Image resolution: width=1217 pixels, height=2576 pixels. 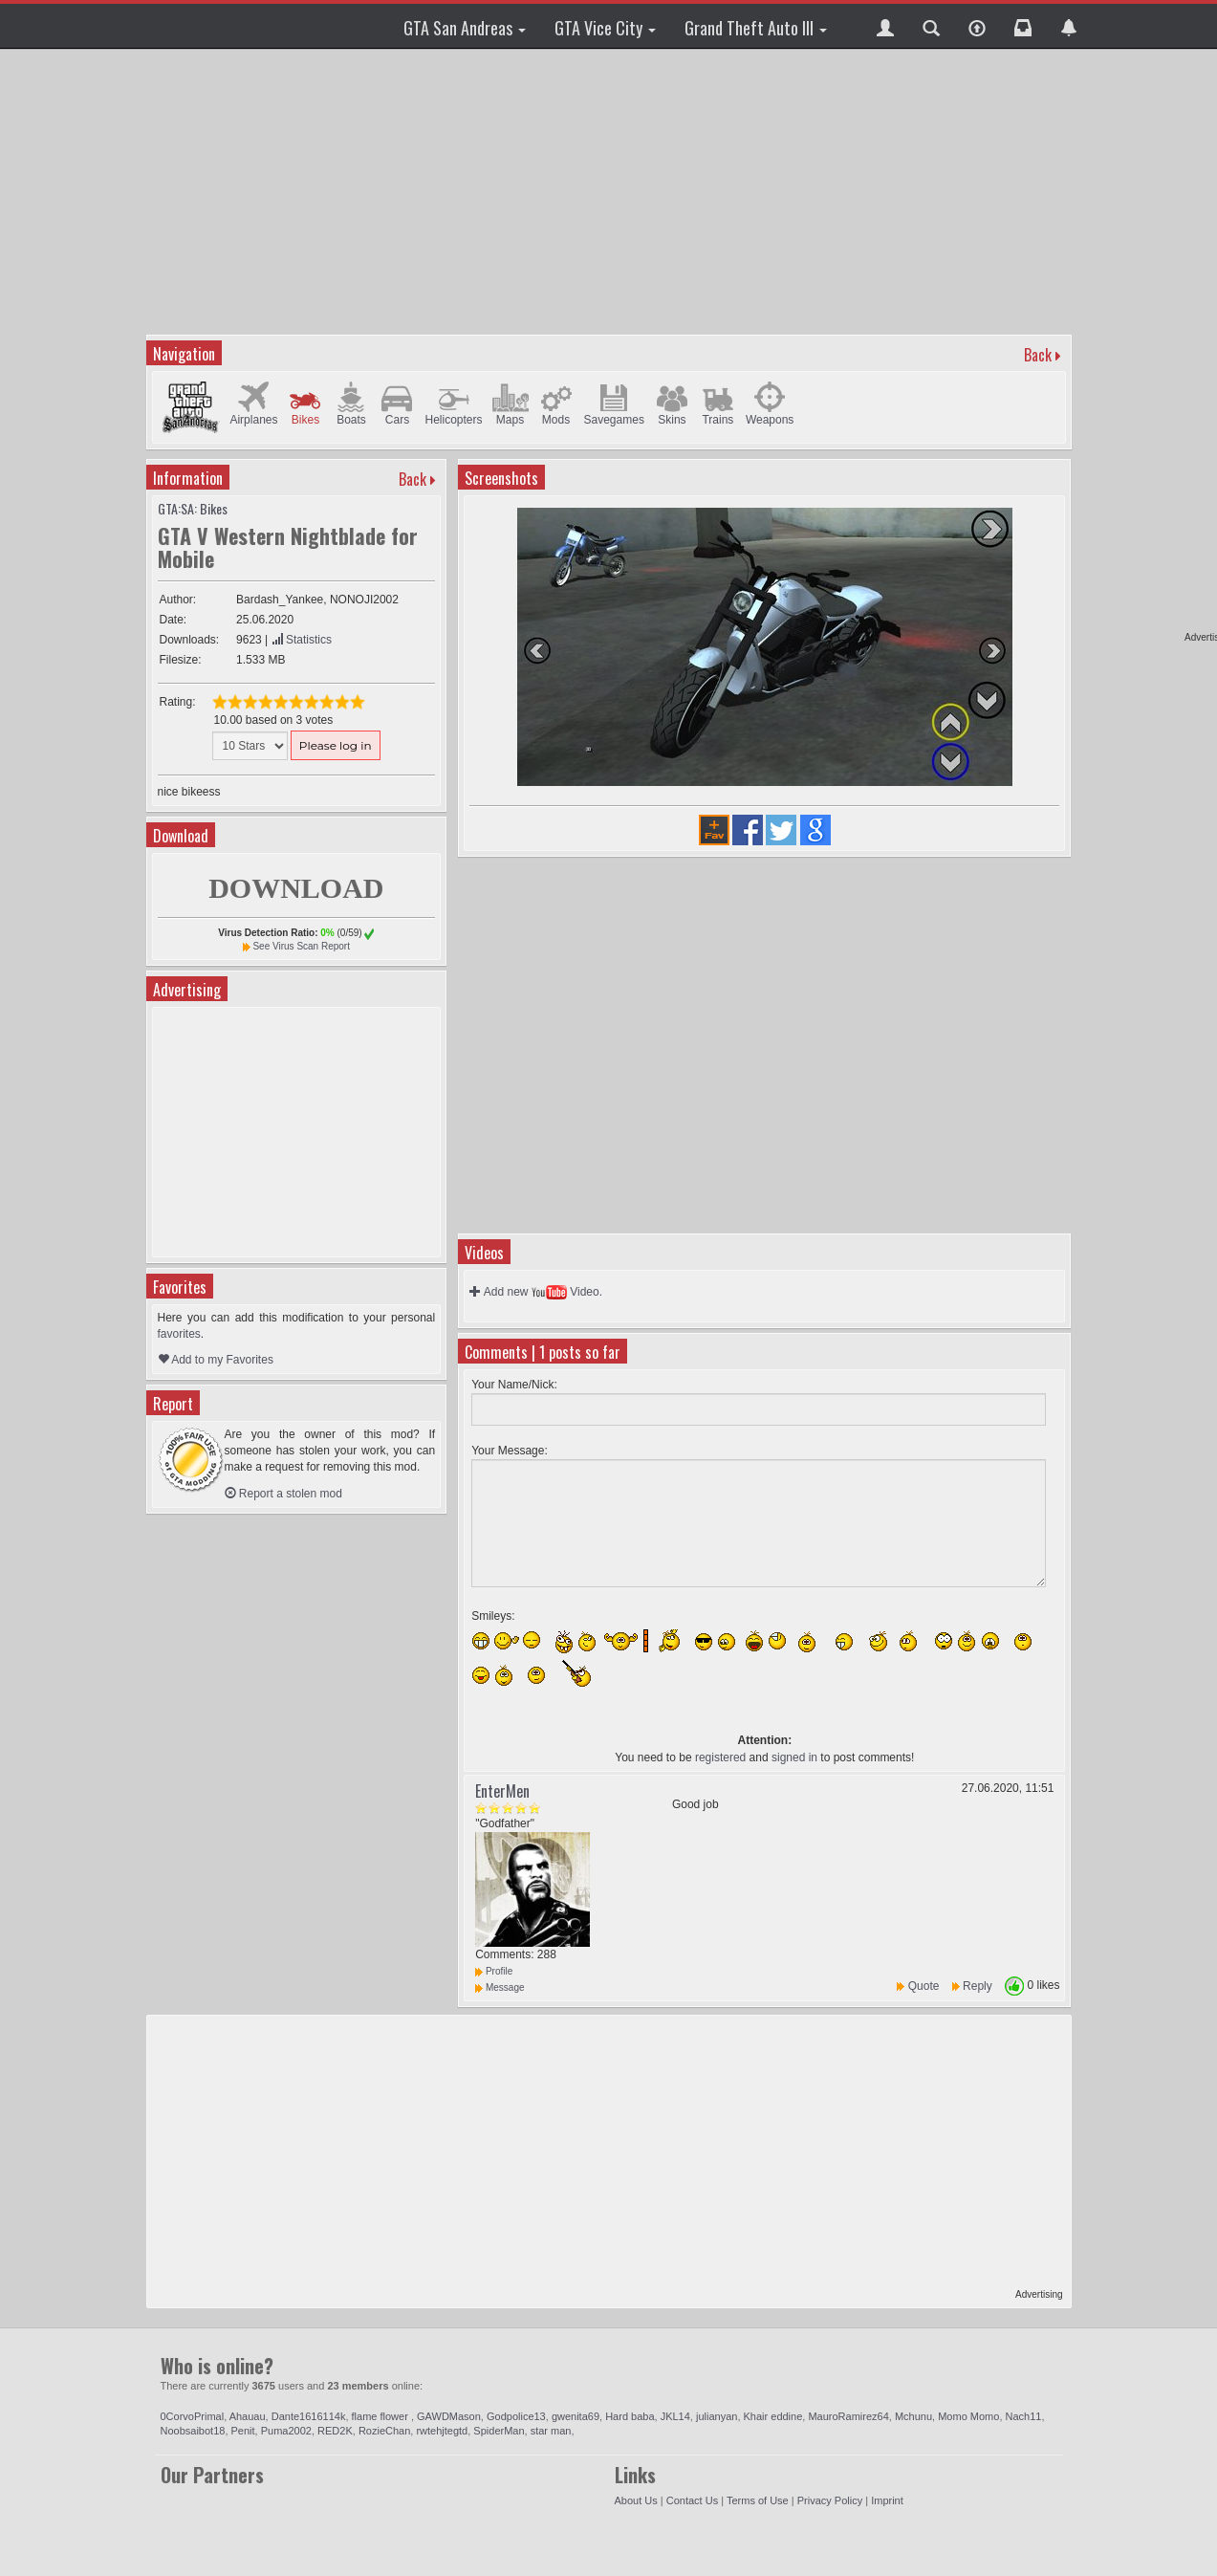 I want to click on Message, so click(x=499, y=1987).